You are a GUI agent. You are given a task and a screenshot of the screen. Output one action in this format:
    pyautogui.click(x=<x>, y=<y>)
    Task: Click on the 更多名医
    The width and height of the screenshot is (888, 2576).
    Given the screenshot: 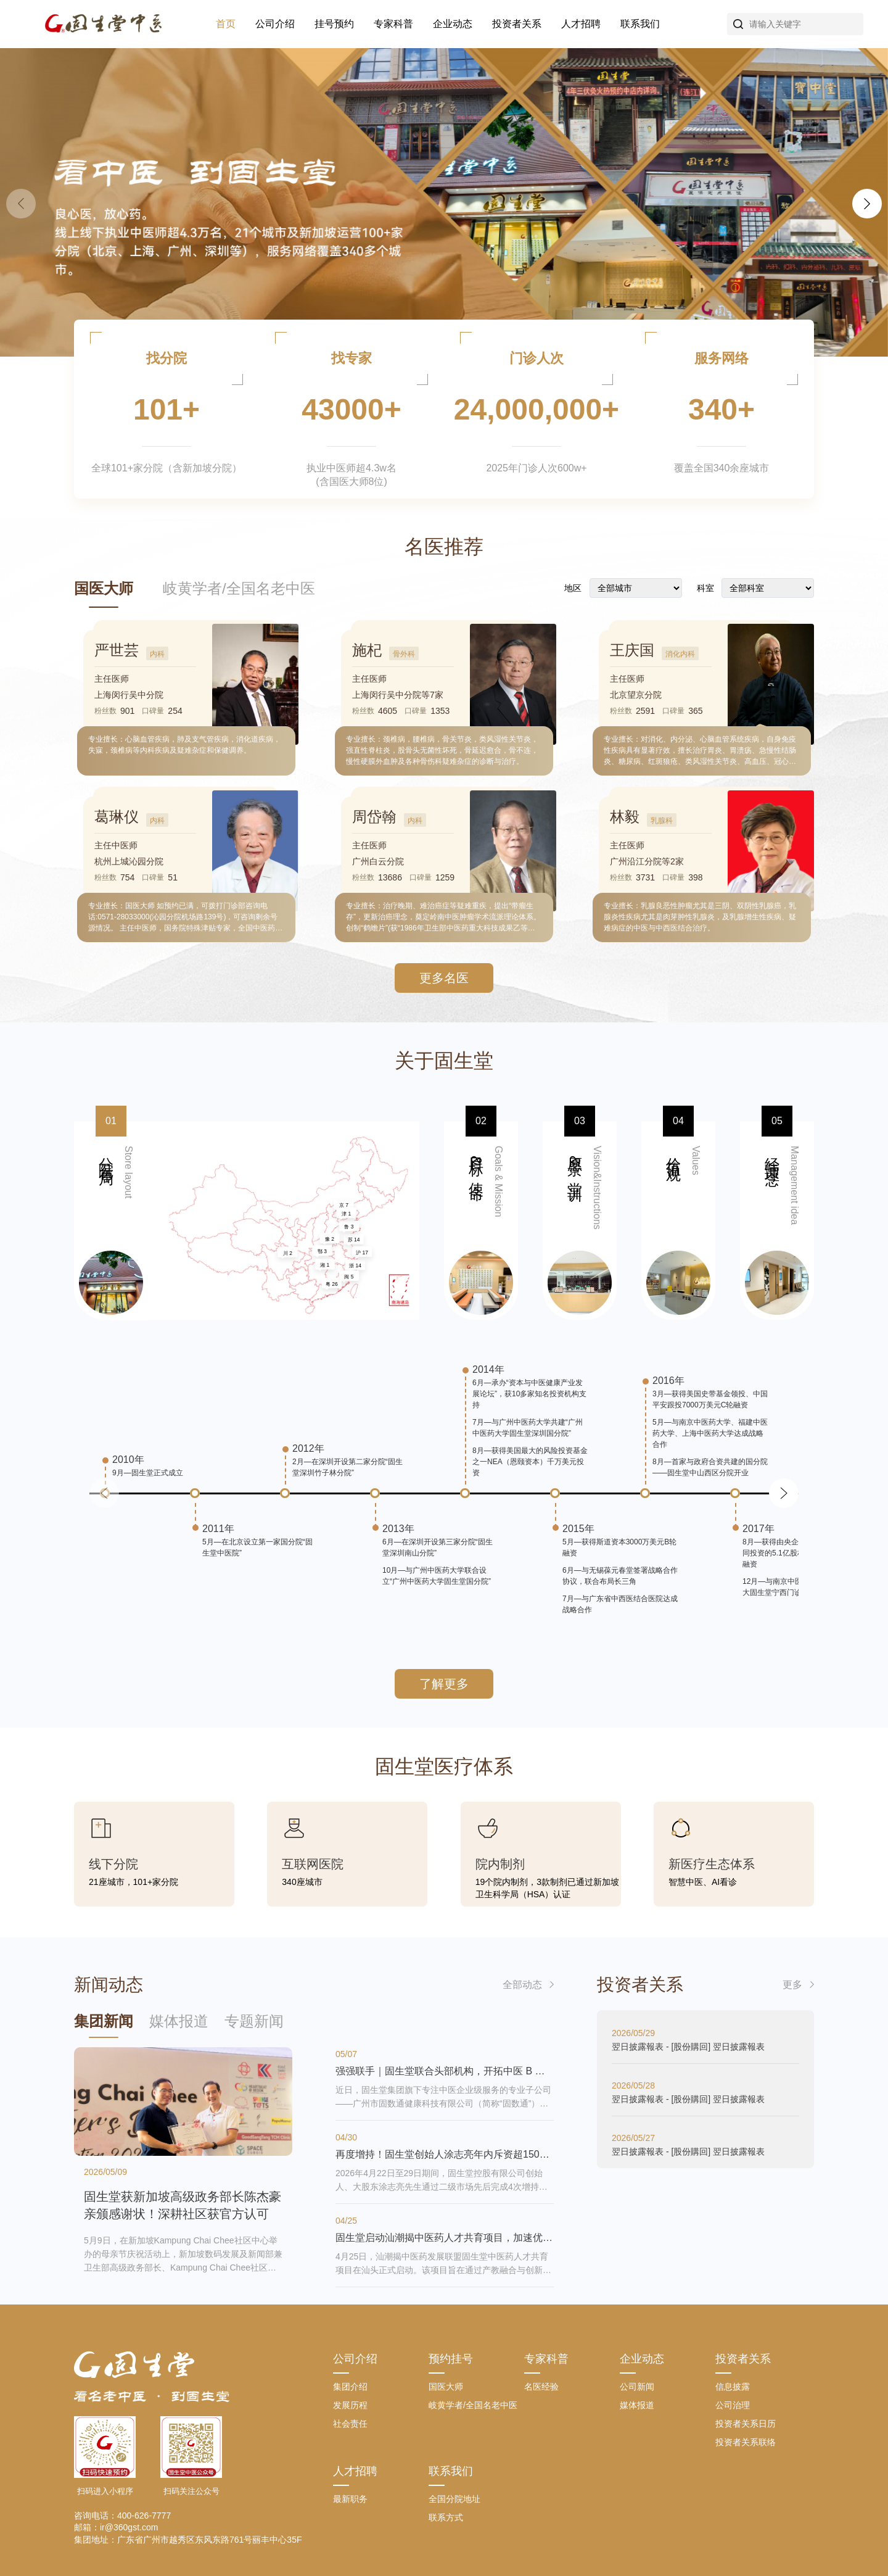 What is the action you would take?
    pyautogui.click(x=444, y=978)
    